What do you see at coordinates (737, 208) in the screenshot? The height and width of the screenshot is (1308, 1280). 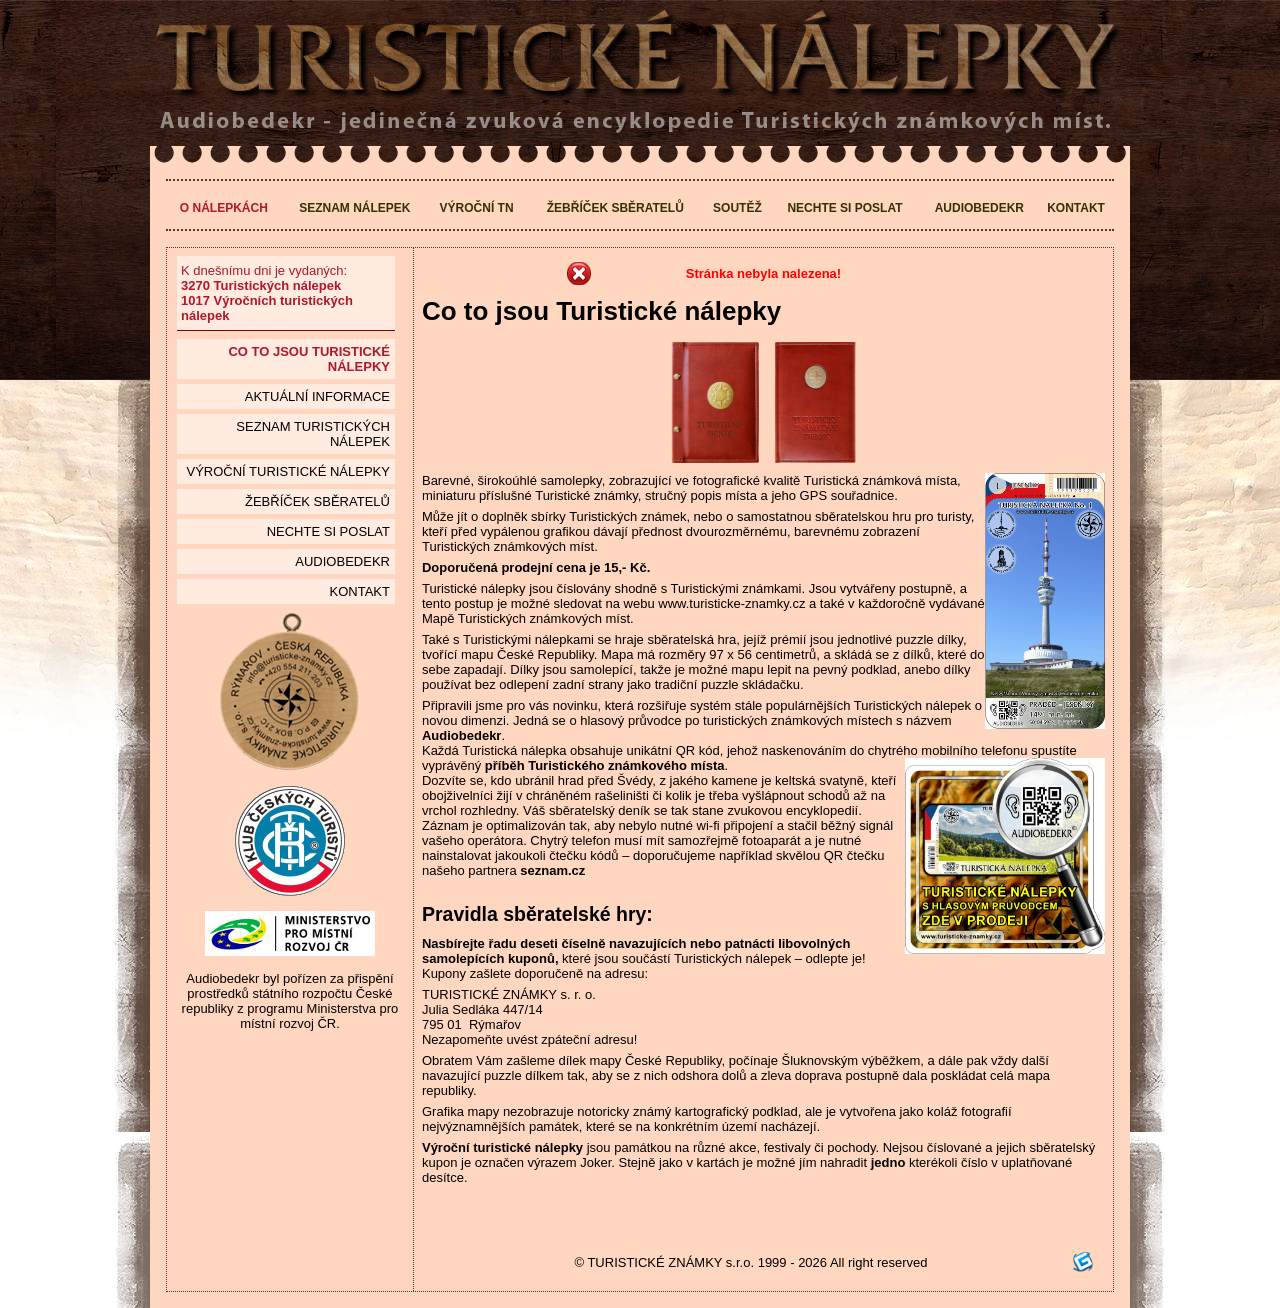 I see `Soutěž` at bounding box center [737, 208].